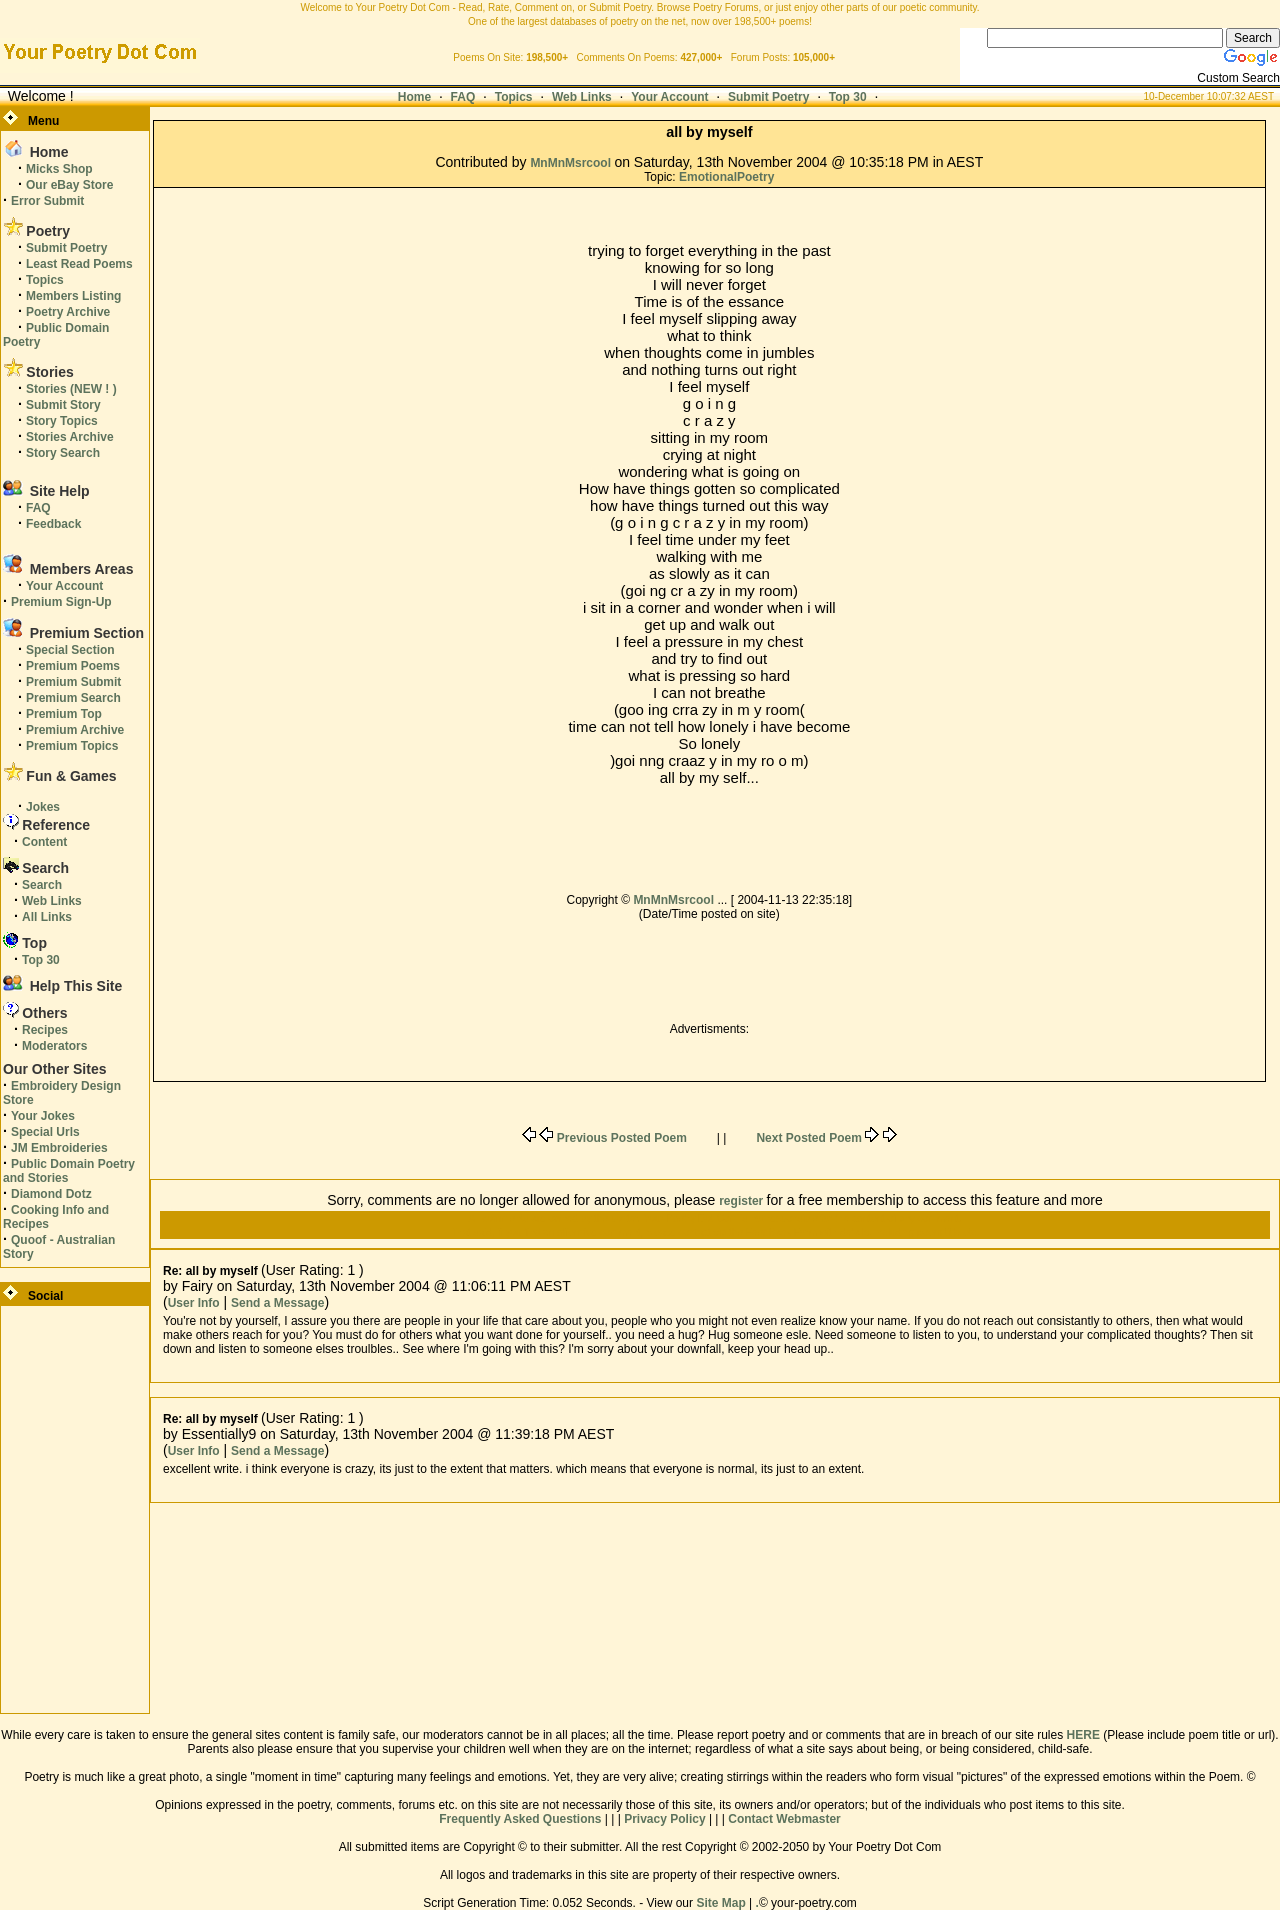 The image size is (1280, 1910). I want to click on Feedback, so click(53, 524).